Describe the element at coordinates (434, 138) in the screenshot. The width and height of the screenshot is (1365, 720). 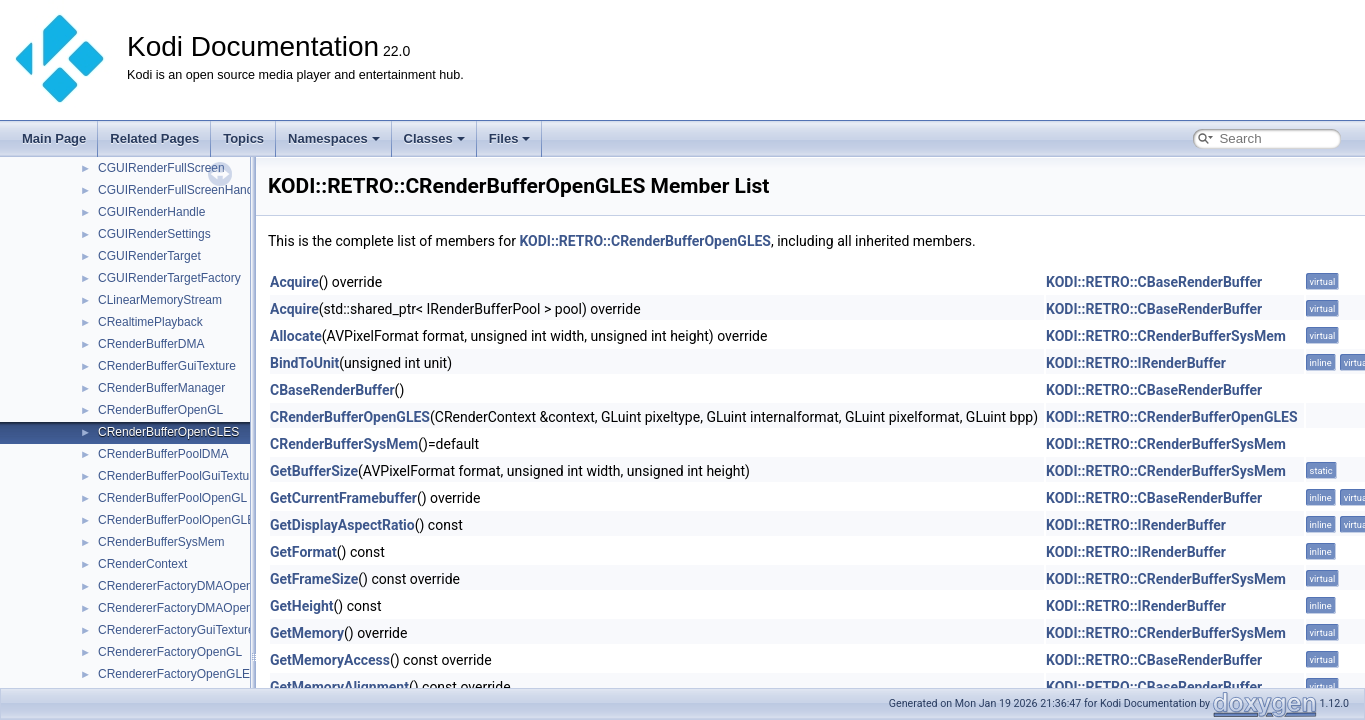
I see `Classes` at that location.